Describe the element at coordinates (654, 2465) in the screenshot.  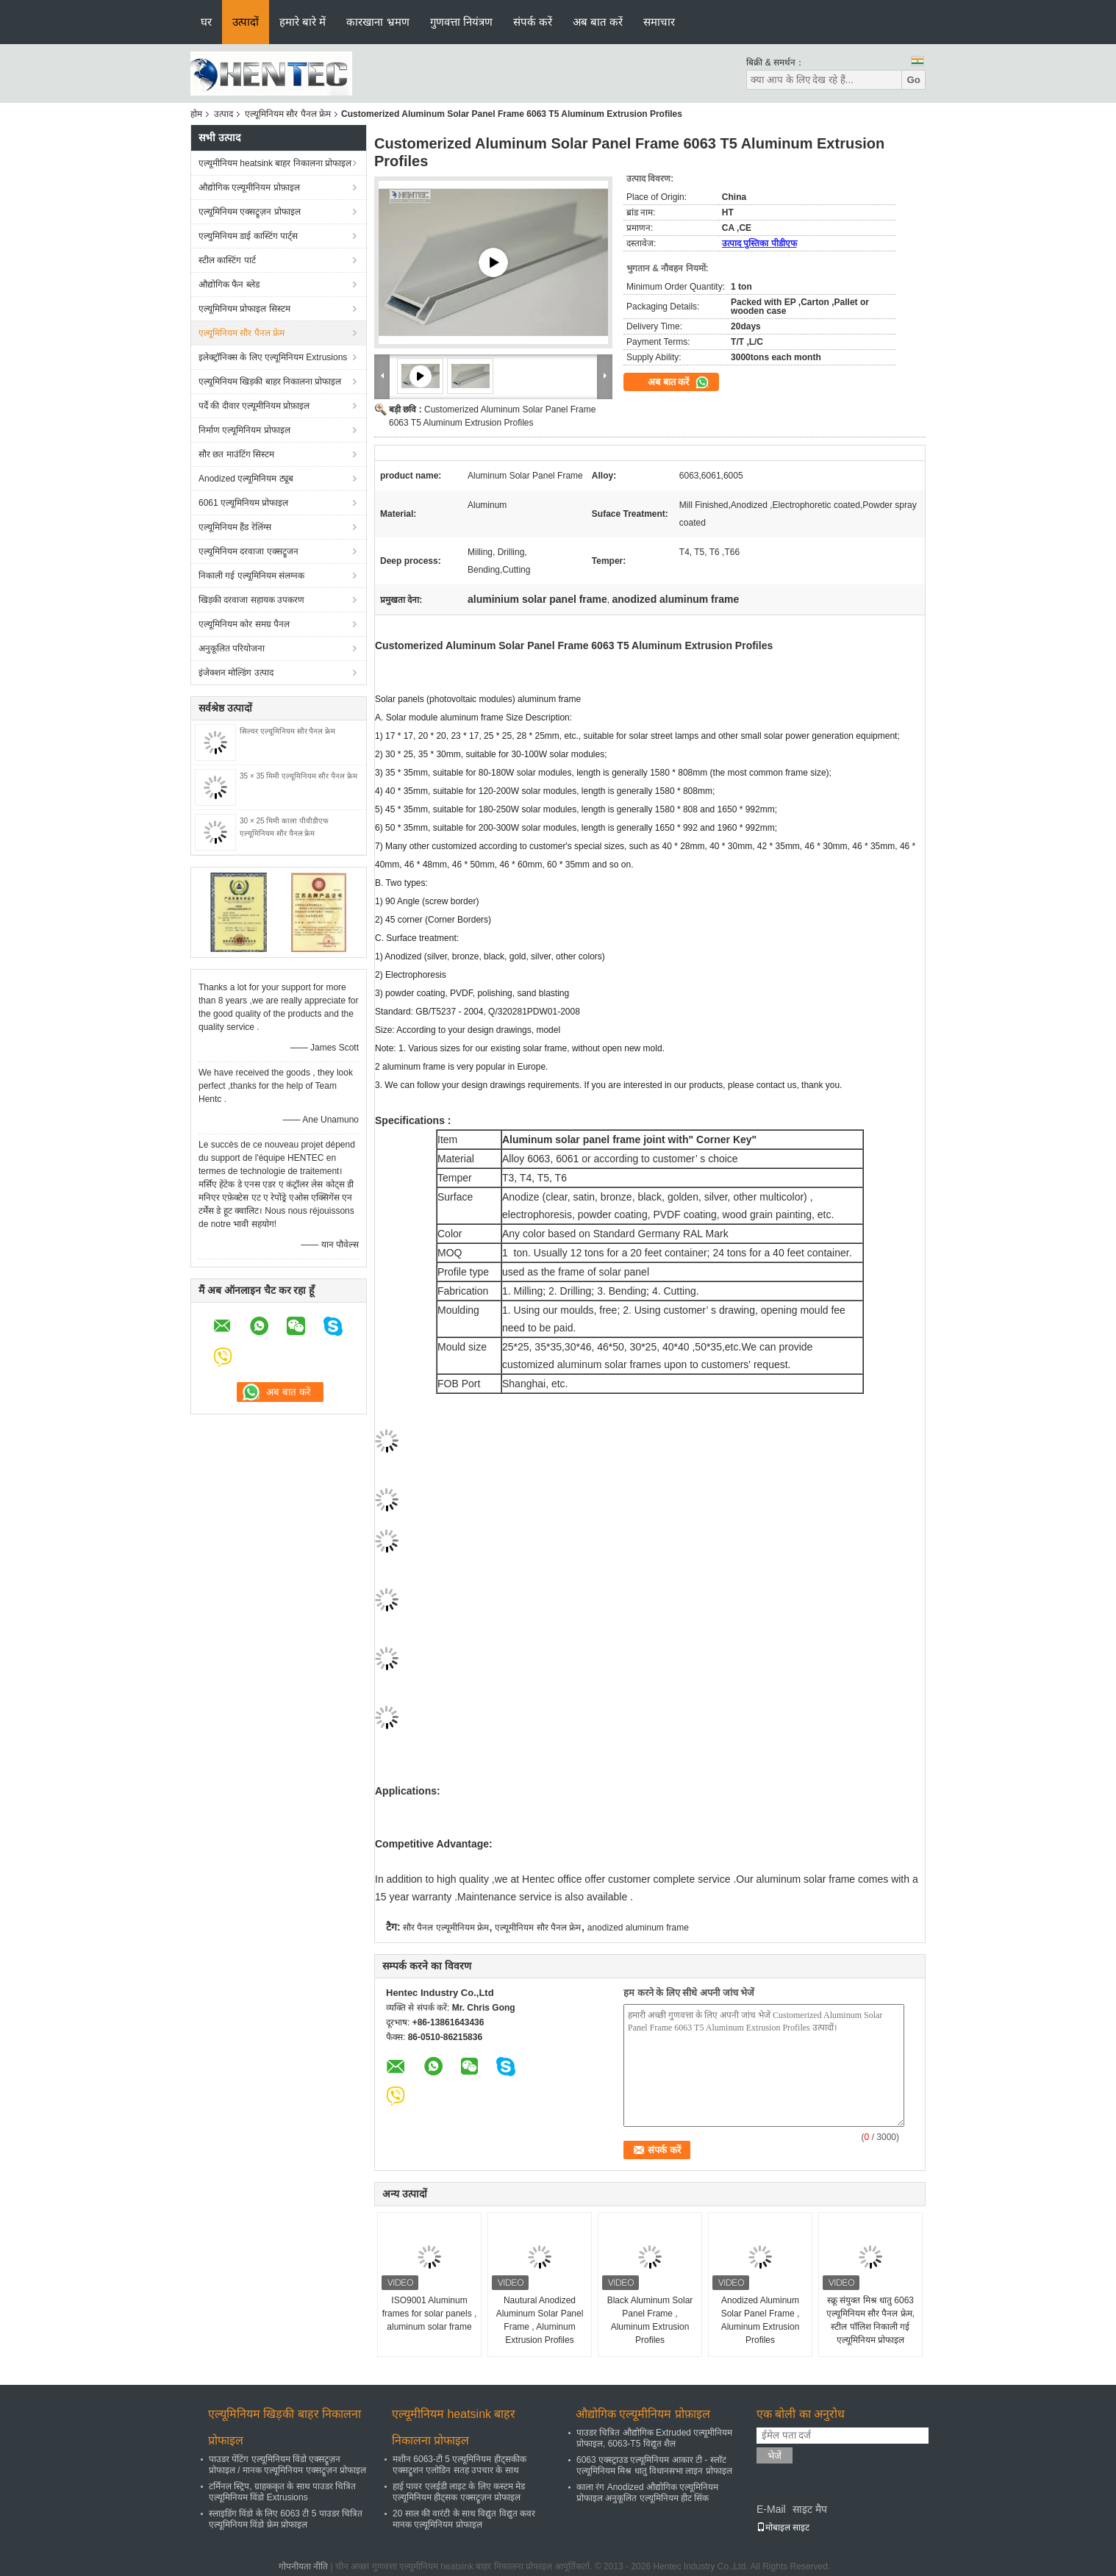
I see `6063 एक्स्ट्राउड एल्यूमिनियम आकार टी - स्लॉट एल्यूमिनियम मिश्र धातु विधानसभा लाइन प्रोफाइल` at that location.